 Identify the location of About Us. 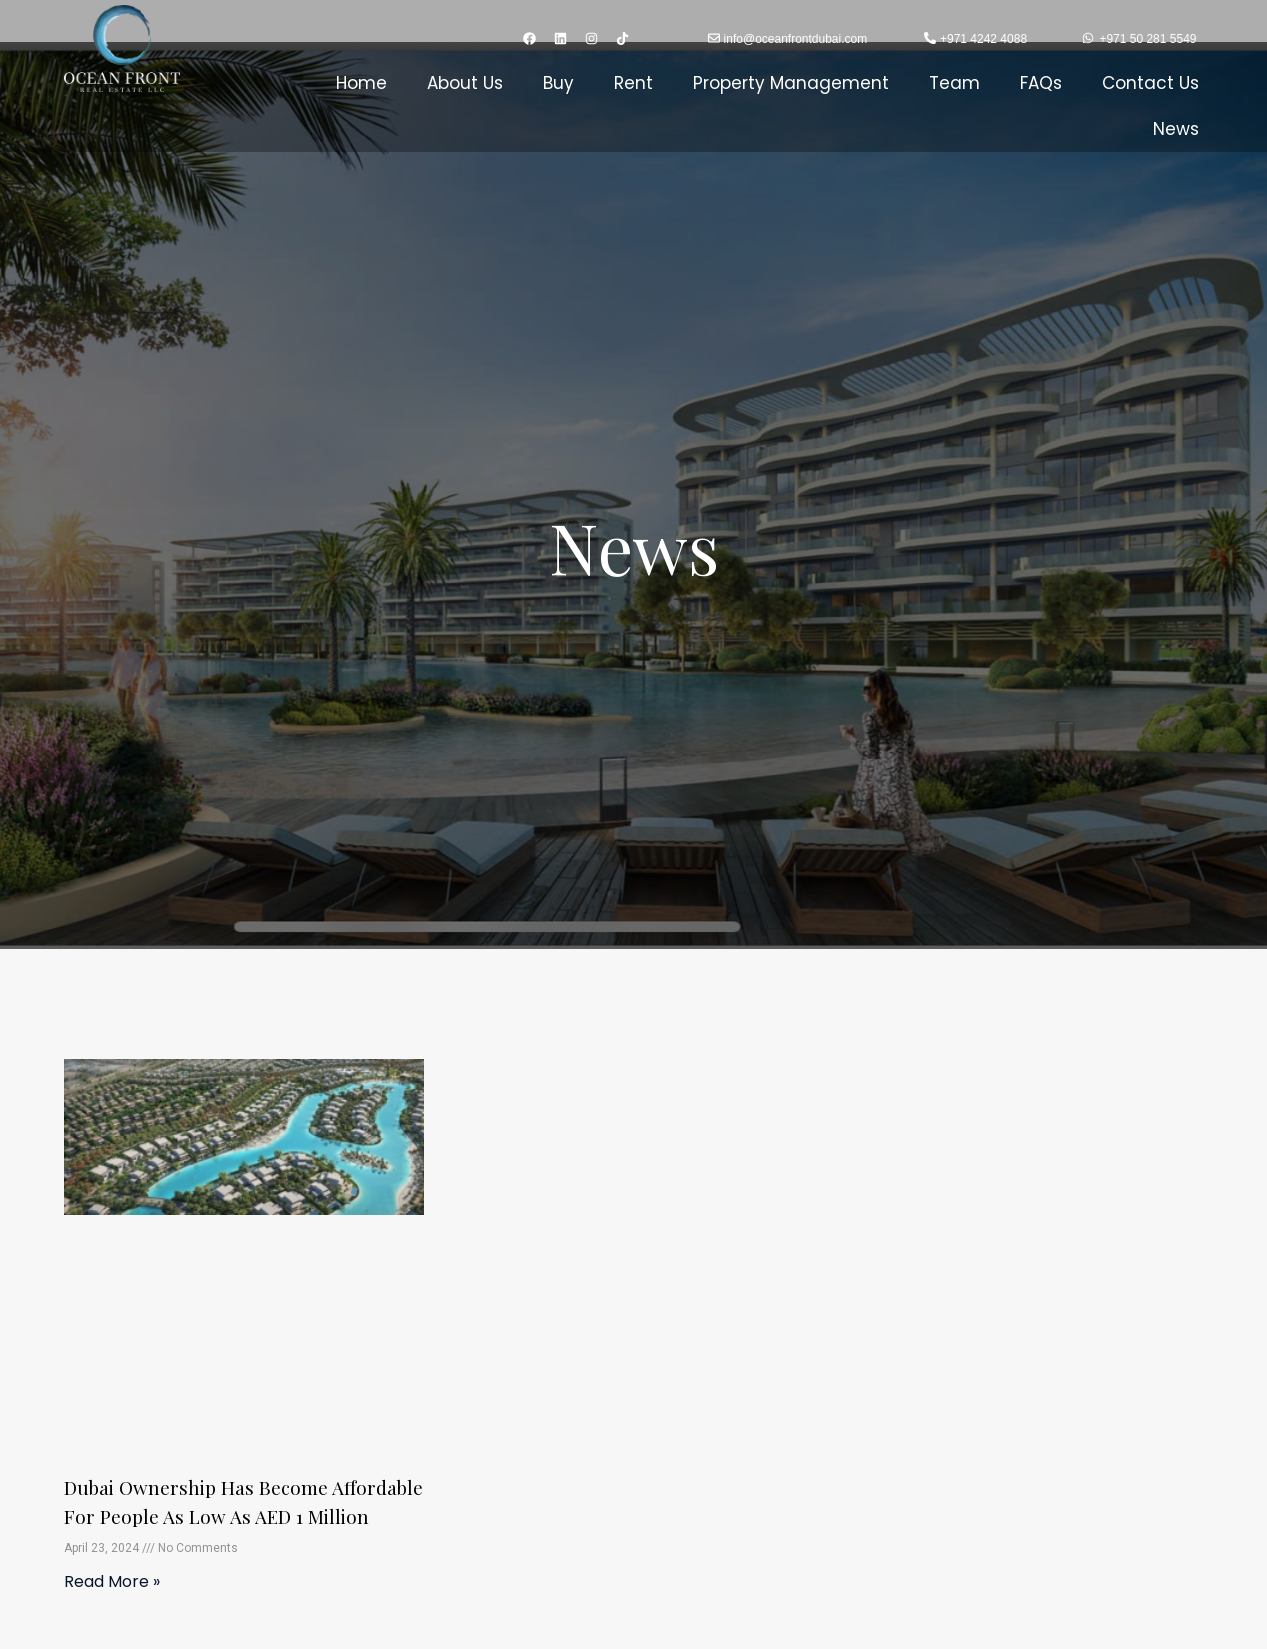
(465, 83).